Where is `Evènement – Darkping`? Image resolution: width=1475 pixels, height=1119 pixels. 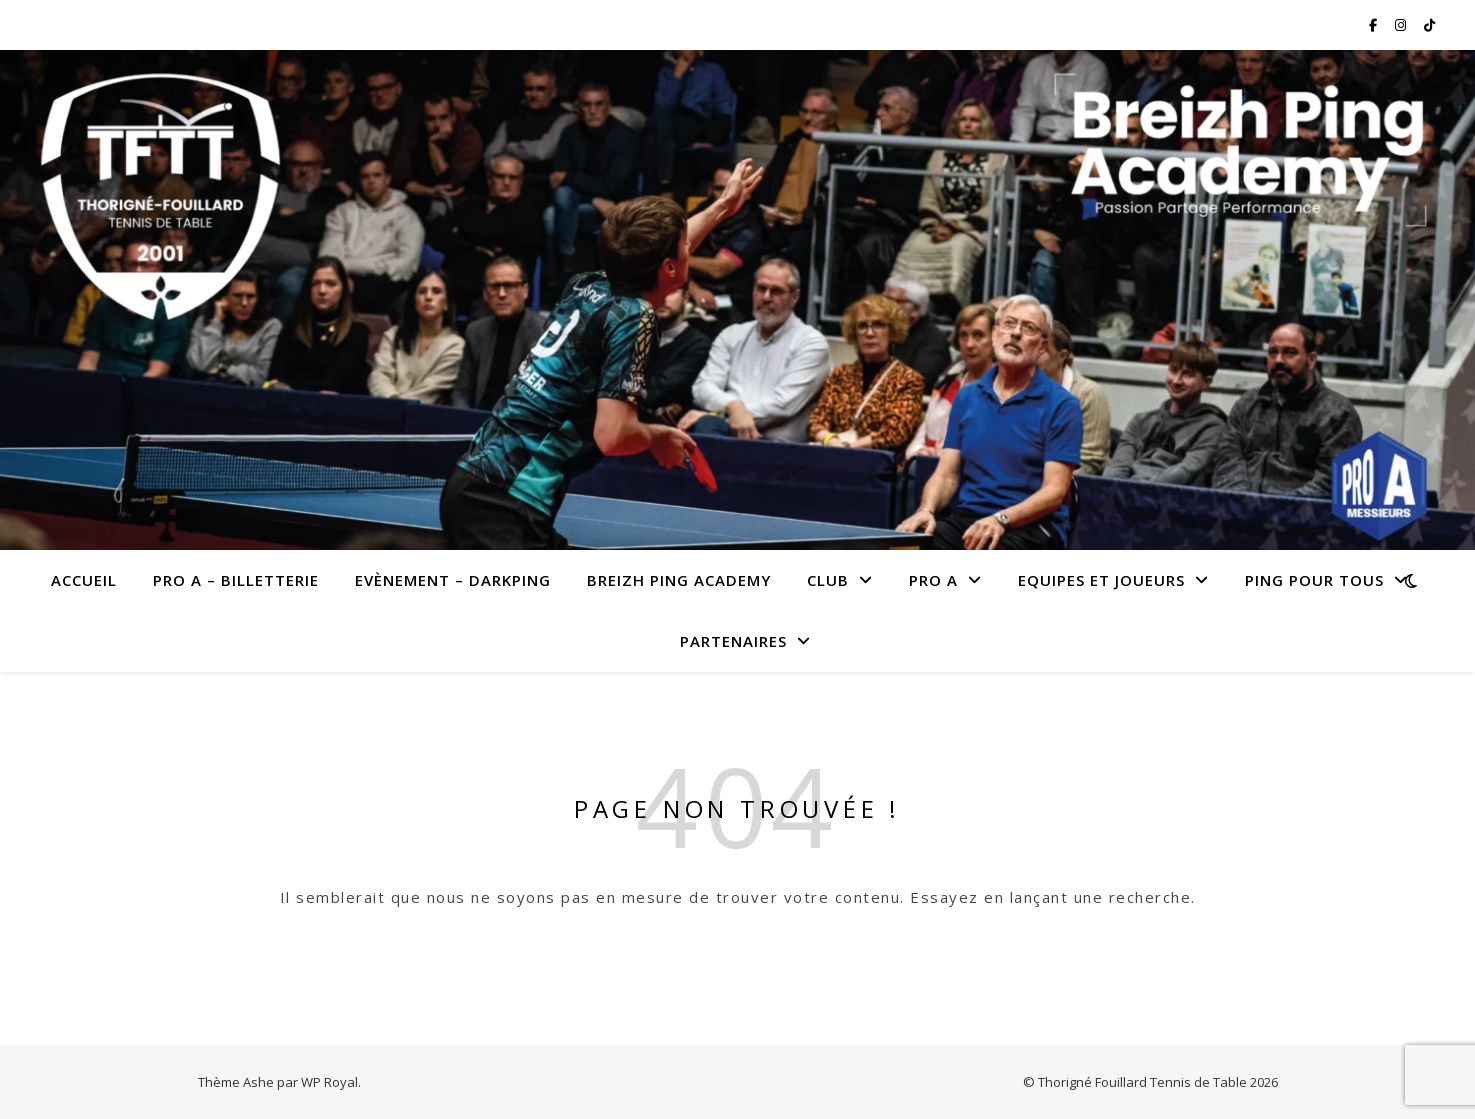 Evènement – Darkping is located at coordinates (453, 580).